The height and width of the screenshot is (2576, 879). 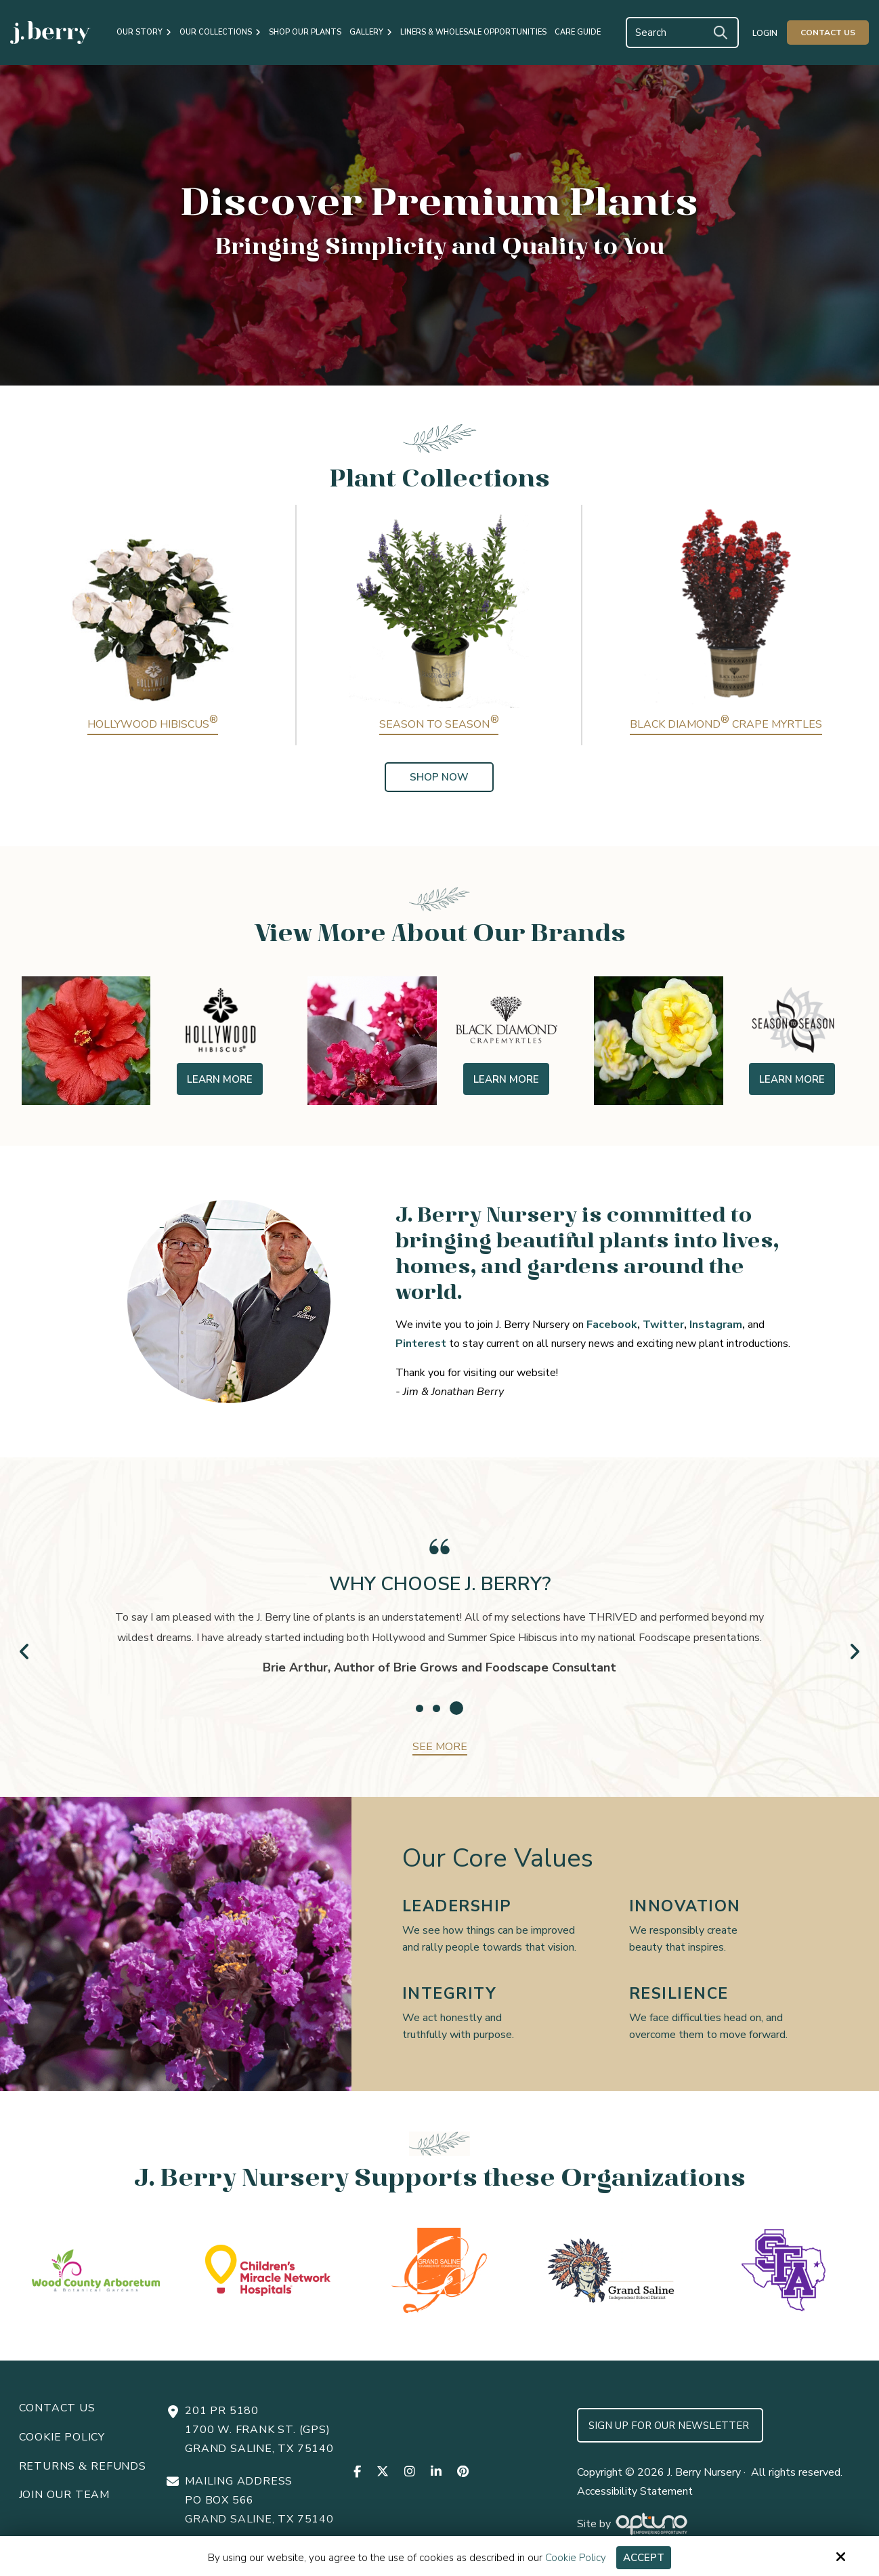 What do you see at coordinates (635, 2491) in the screenshot?
I see `Accessibility Statement` at bounding box center [635, 2491].